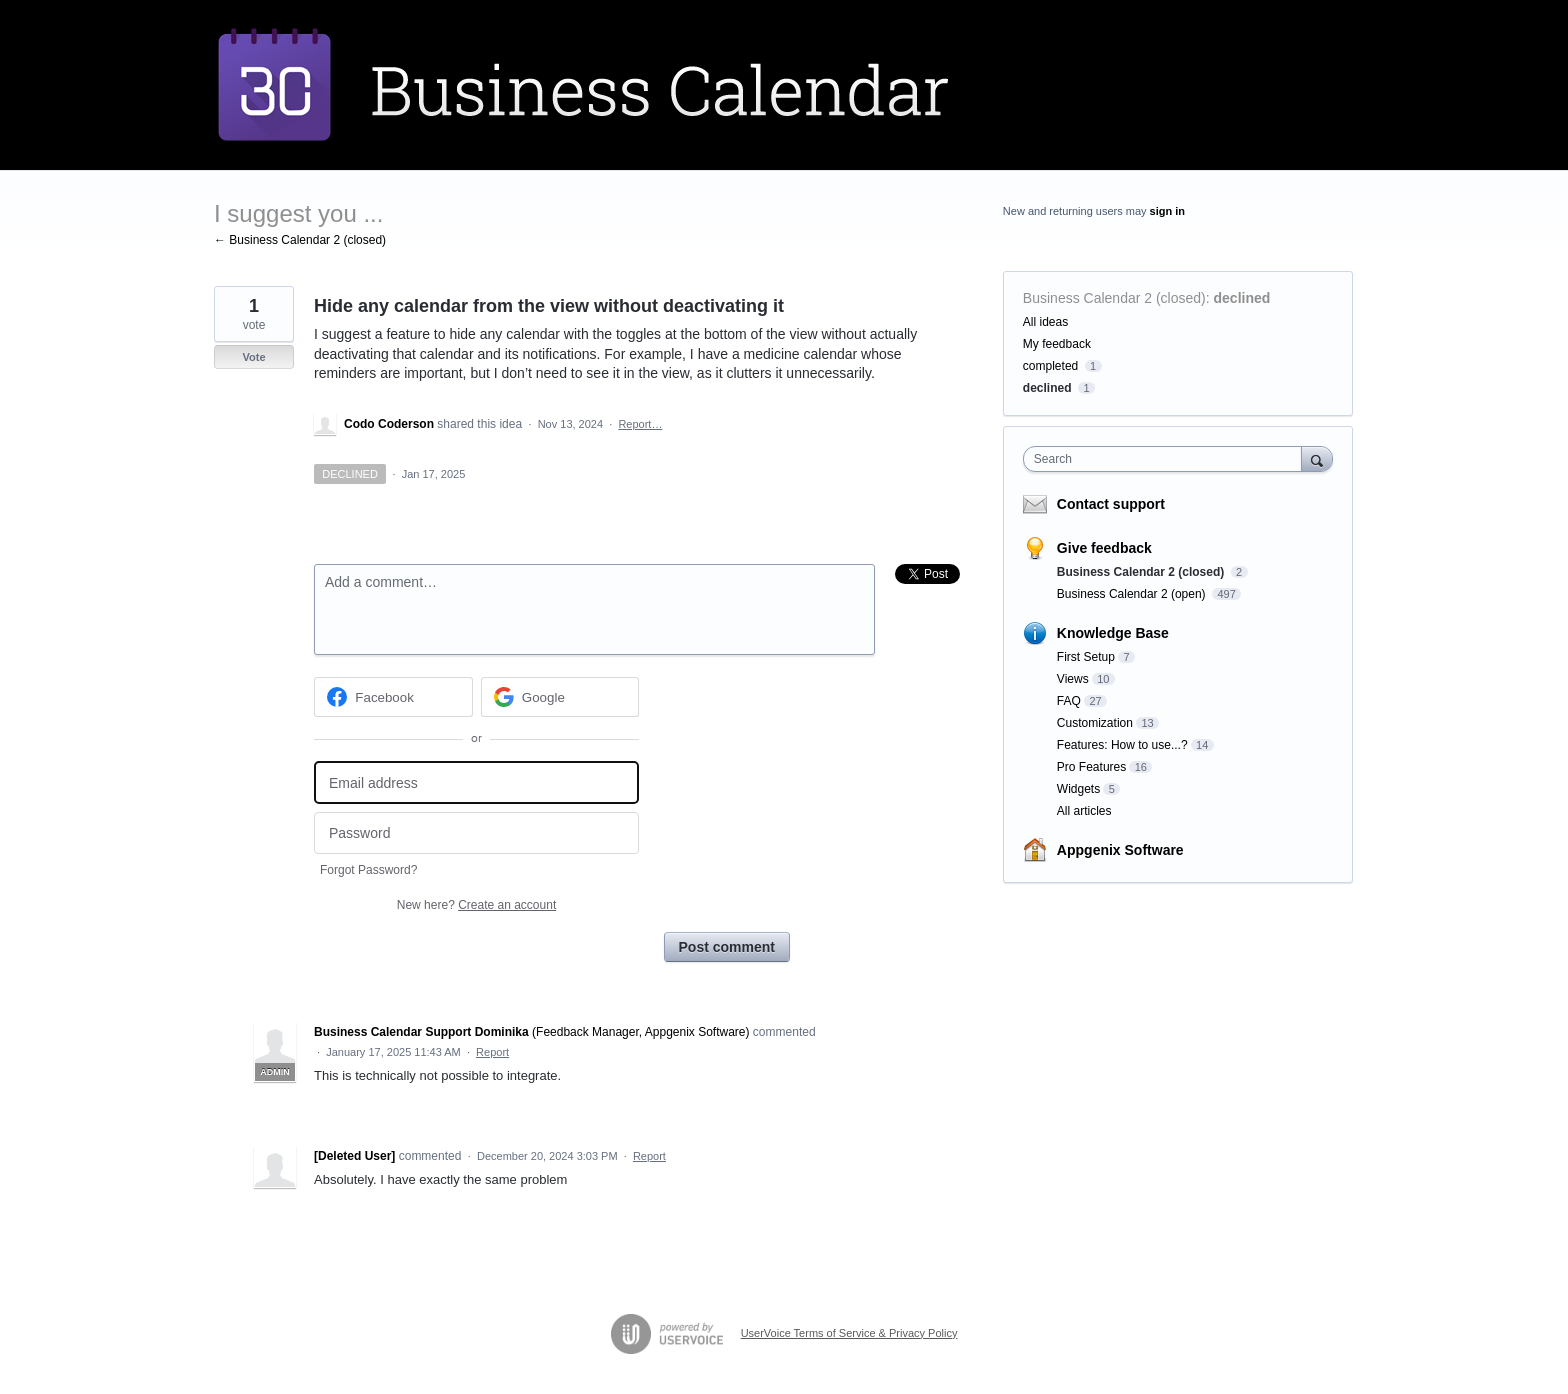 The image size is (1568, 1394). What do you see at coordinates (1242, 298) in the screenshot?
I see `declined` at bounding box center [1242, 298].